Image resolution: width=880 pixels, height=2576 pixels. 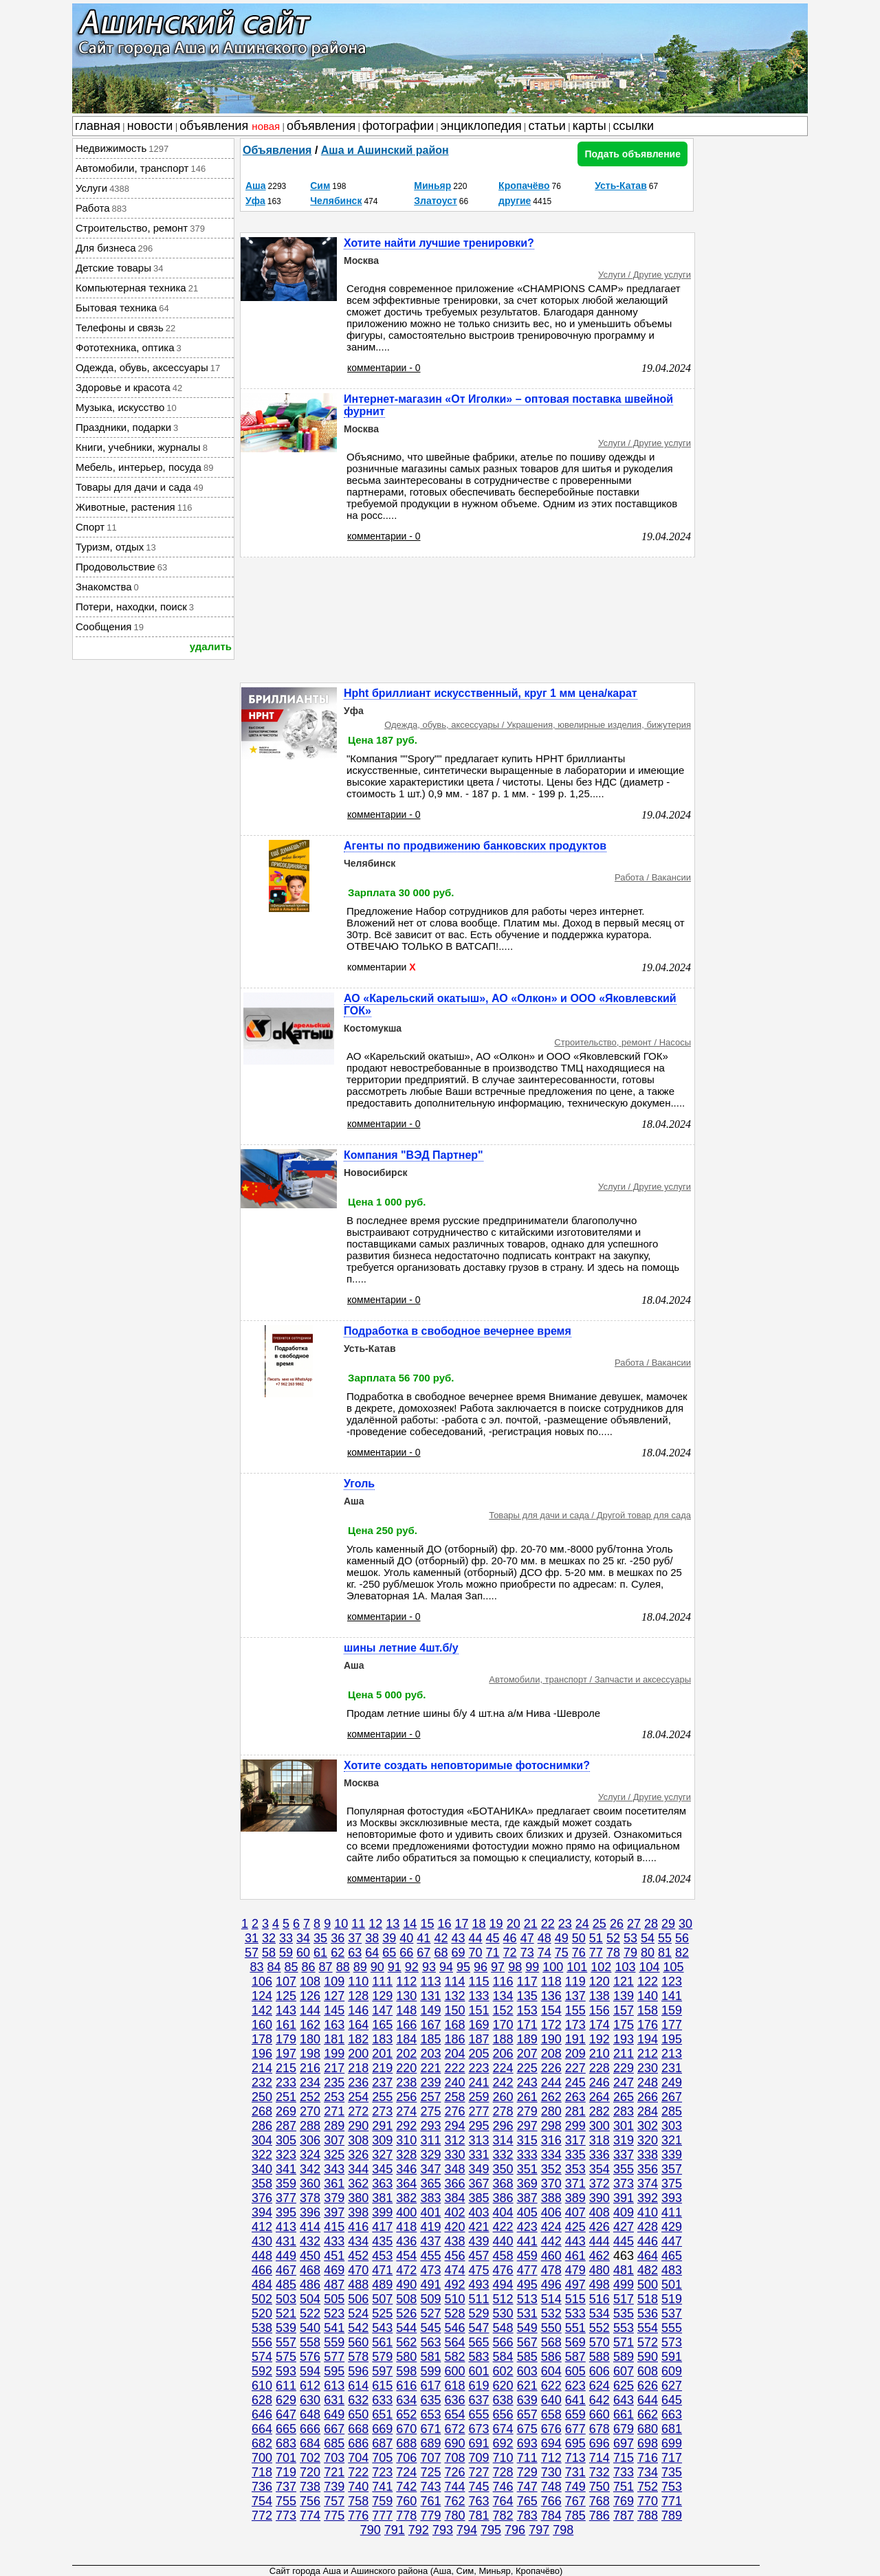 I want to click on главная, so click(x=97, y=126).